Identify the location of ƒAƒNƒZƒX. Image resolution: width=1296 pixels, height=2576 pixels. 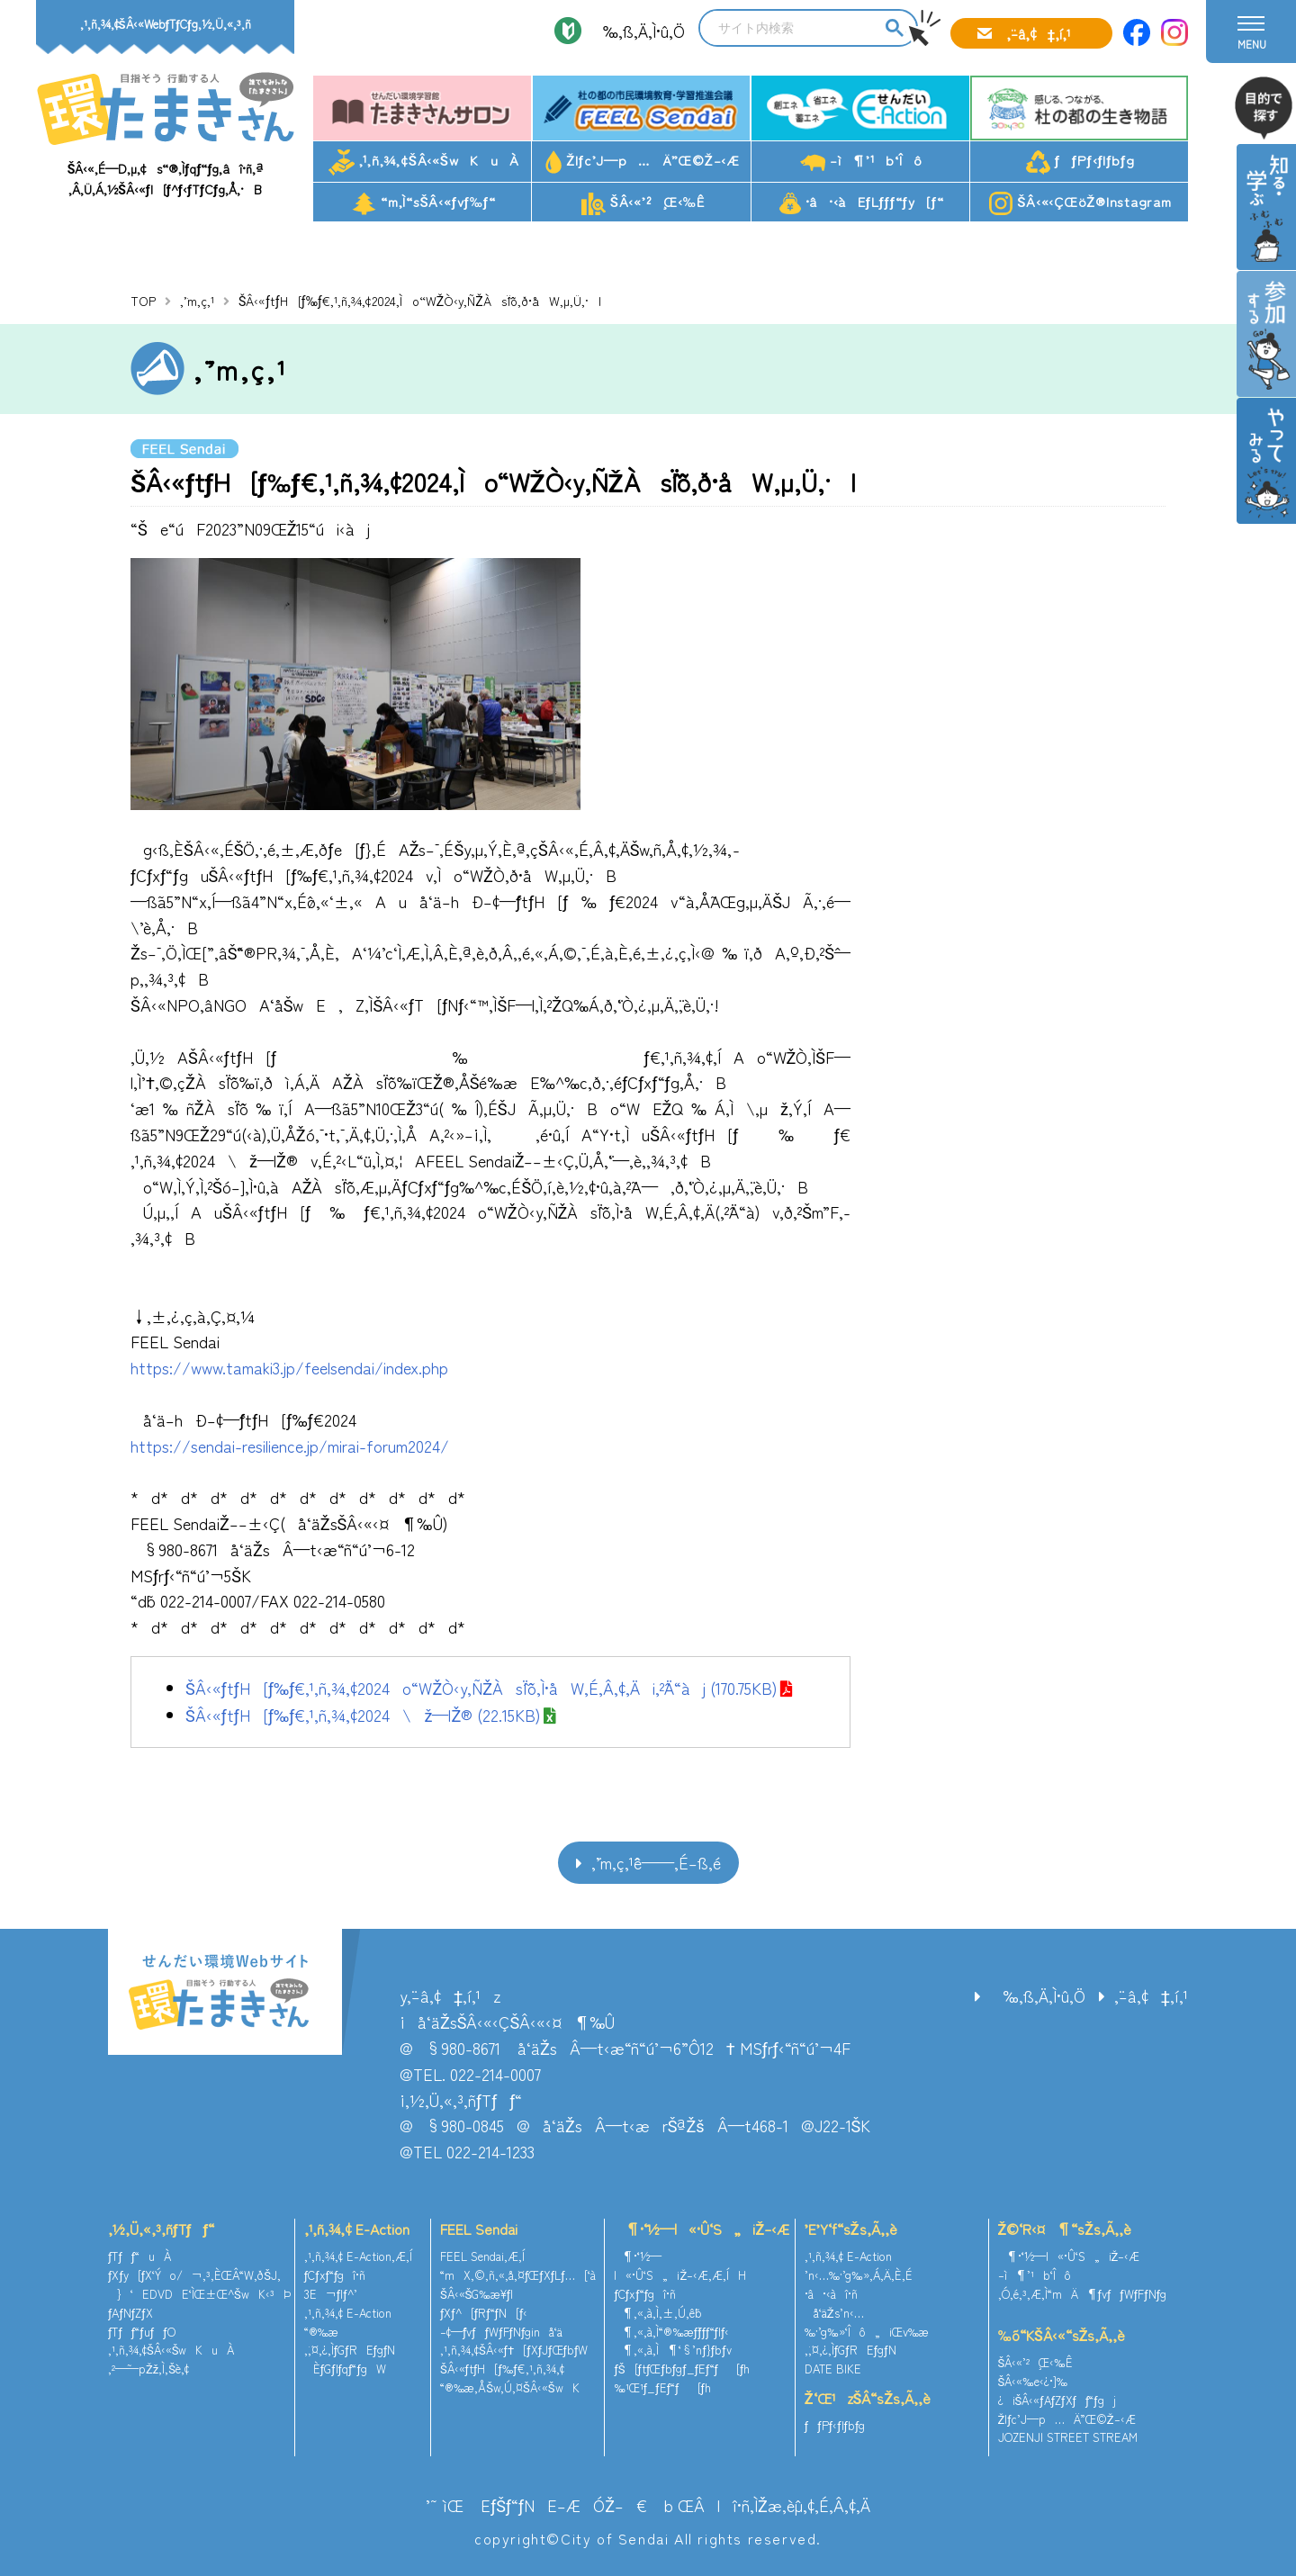
(130, 2312).